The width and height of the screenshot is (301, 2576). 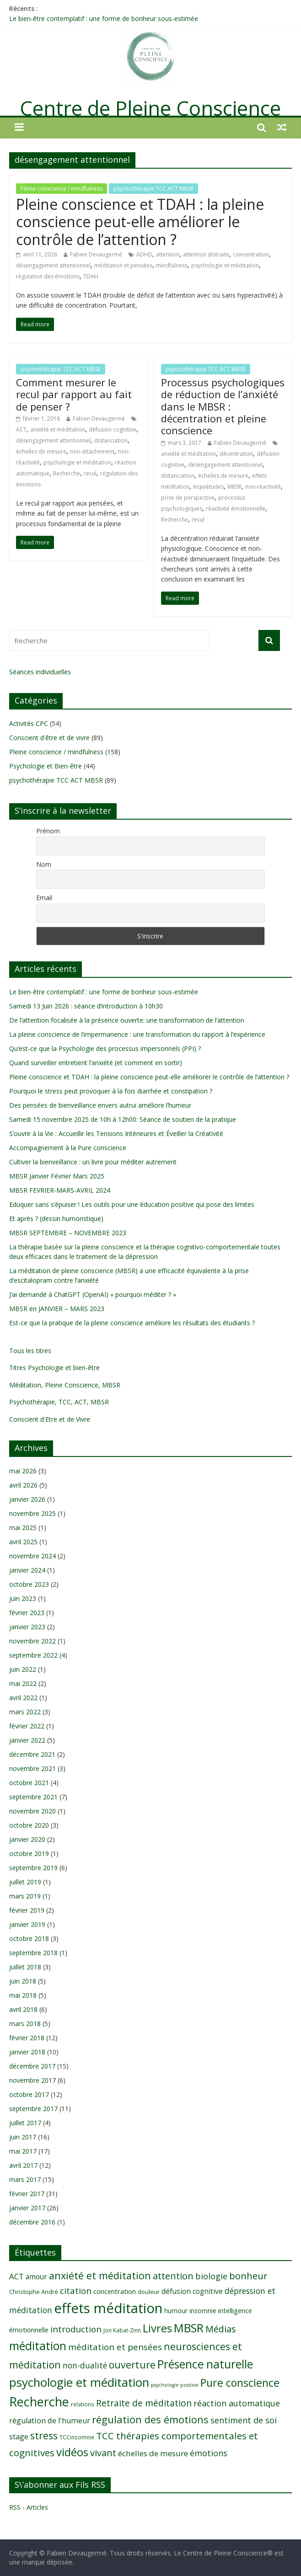 I want to click on octobre 2023, so click(x=29, y=1584).